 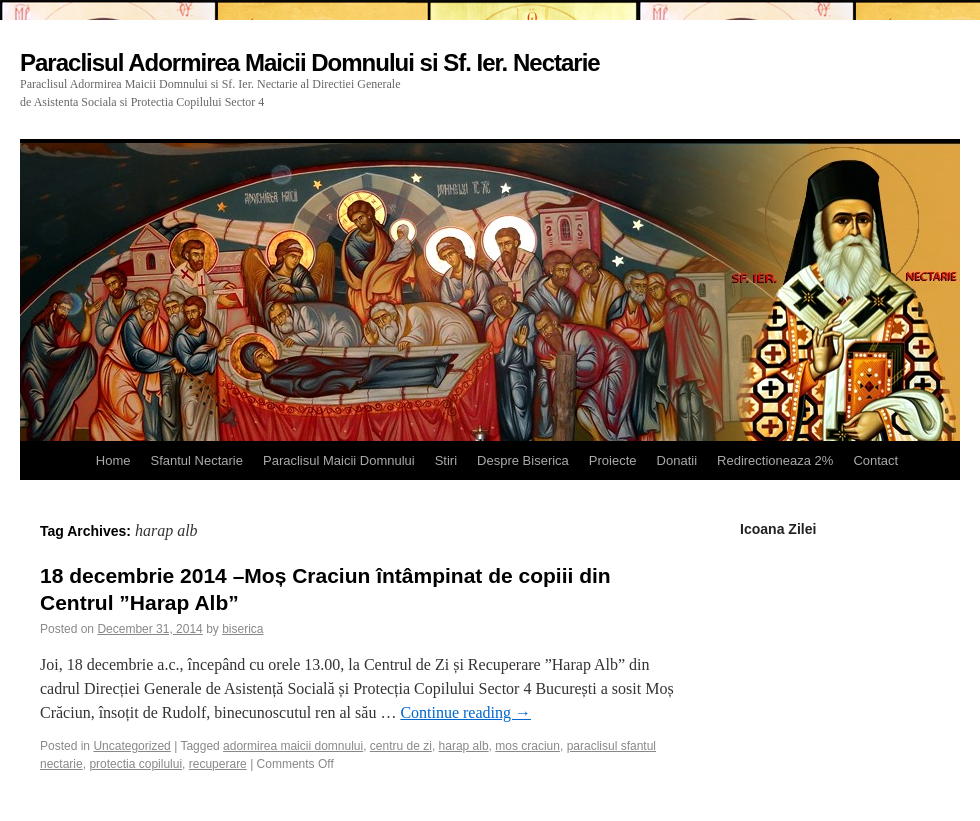 What do you see at coordinates (113, 460) in the screenshot?
I see `Home` at bounding box center [113, 460].